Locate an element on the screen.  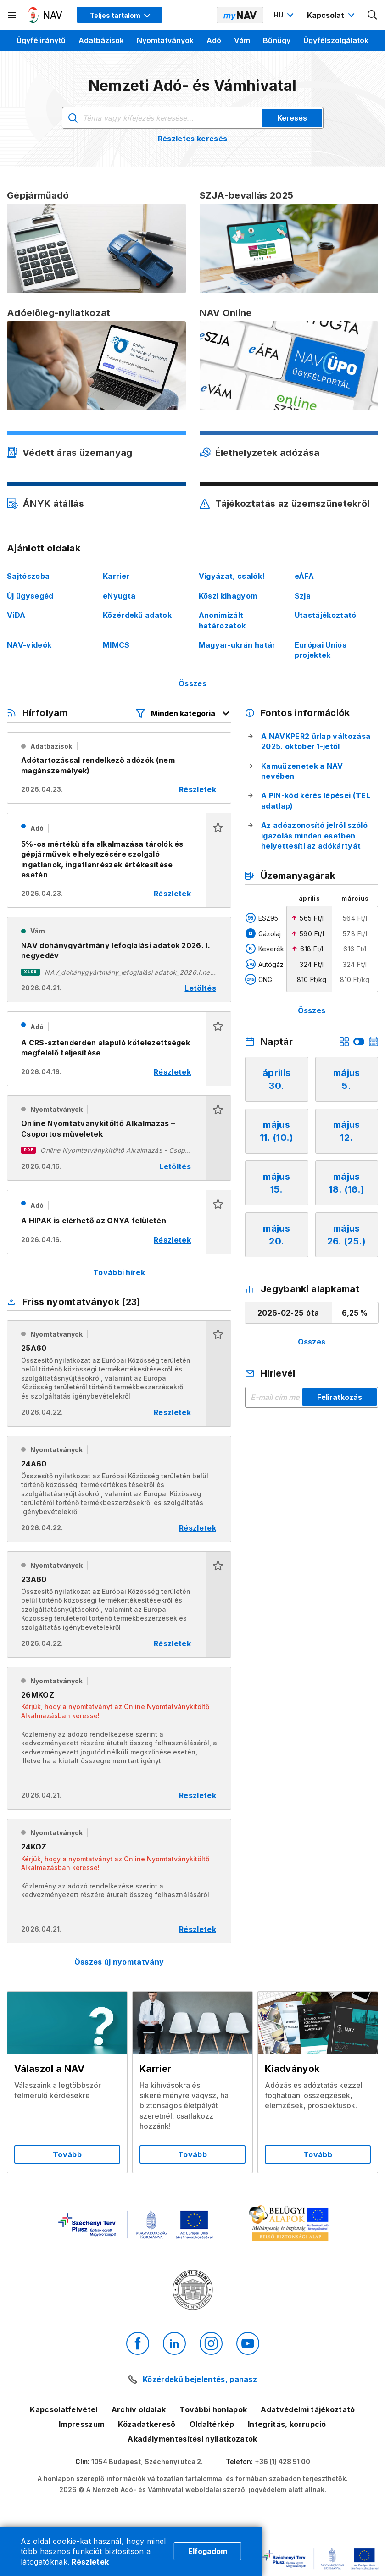
eNyugta is located at coordinates (119, 595).